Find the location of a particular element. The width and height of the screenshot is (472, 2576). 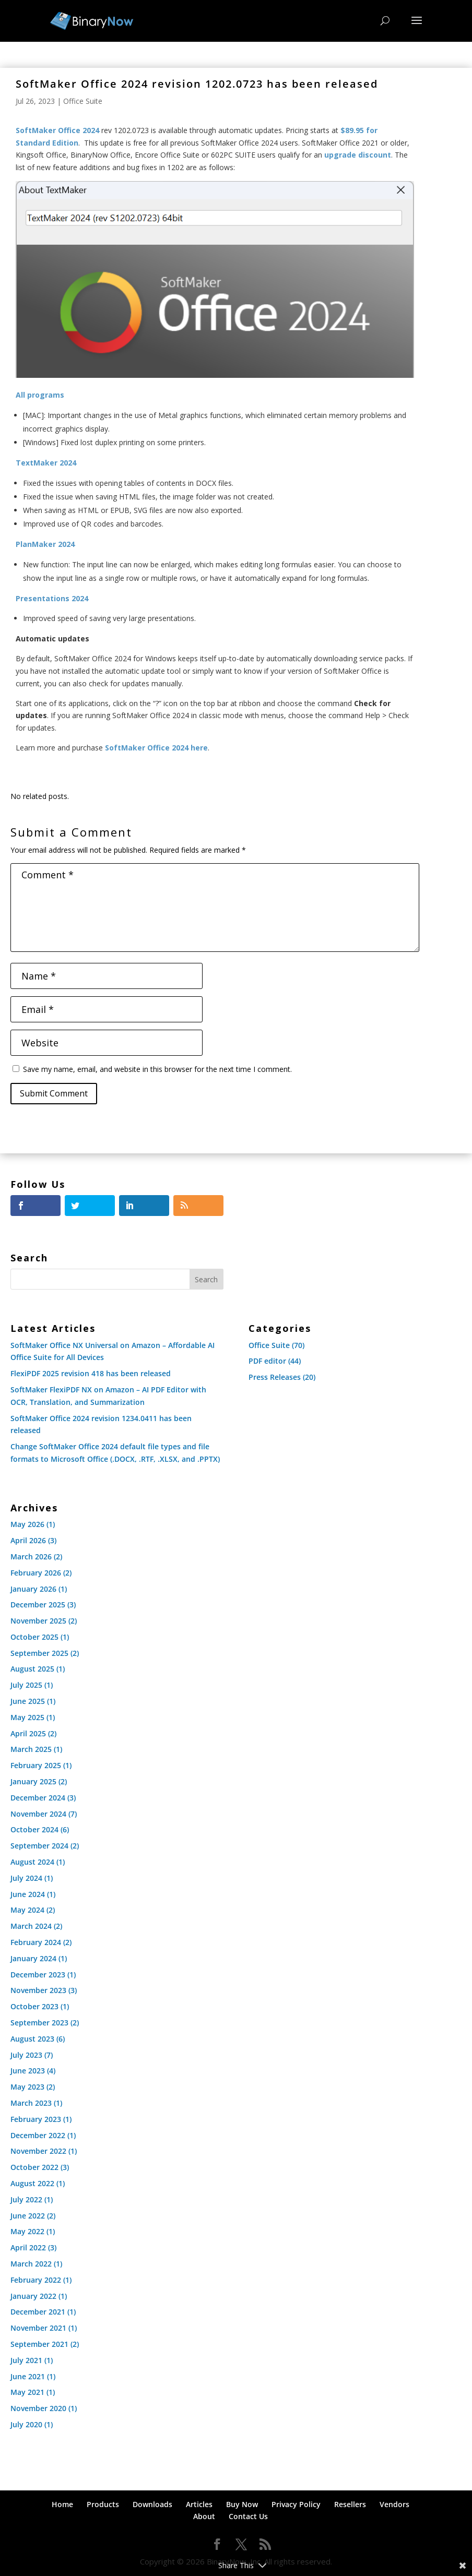

February 2022 is located at coordinates (35, 2280).